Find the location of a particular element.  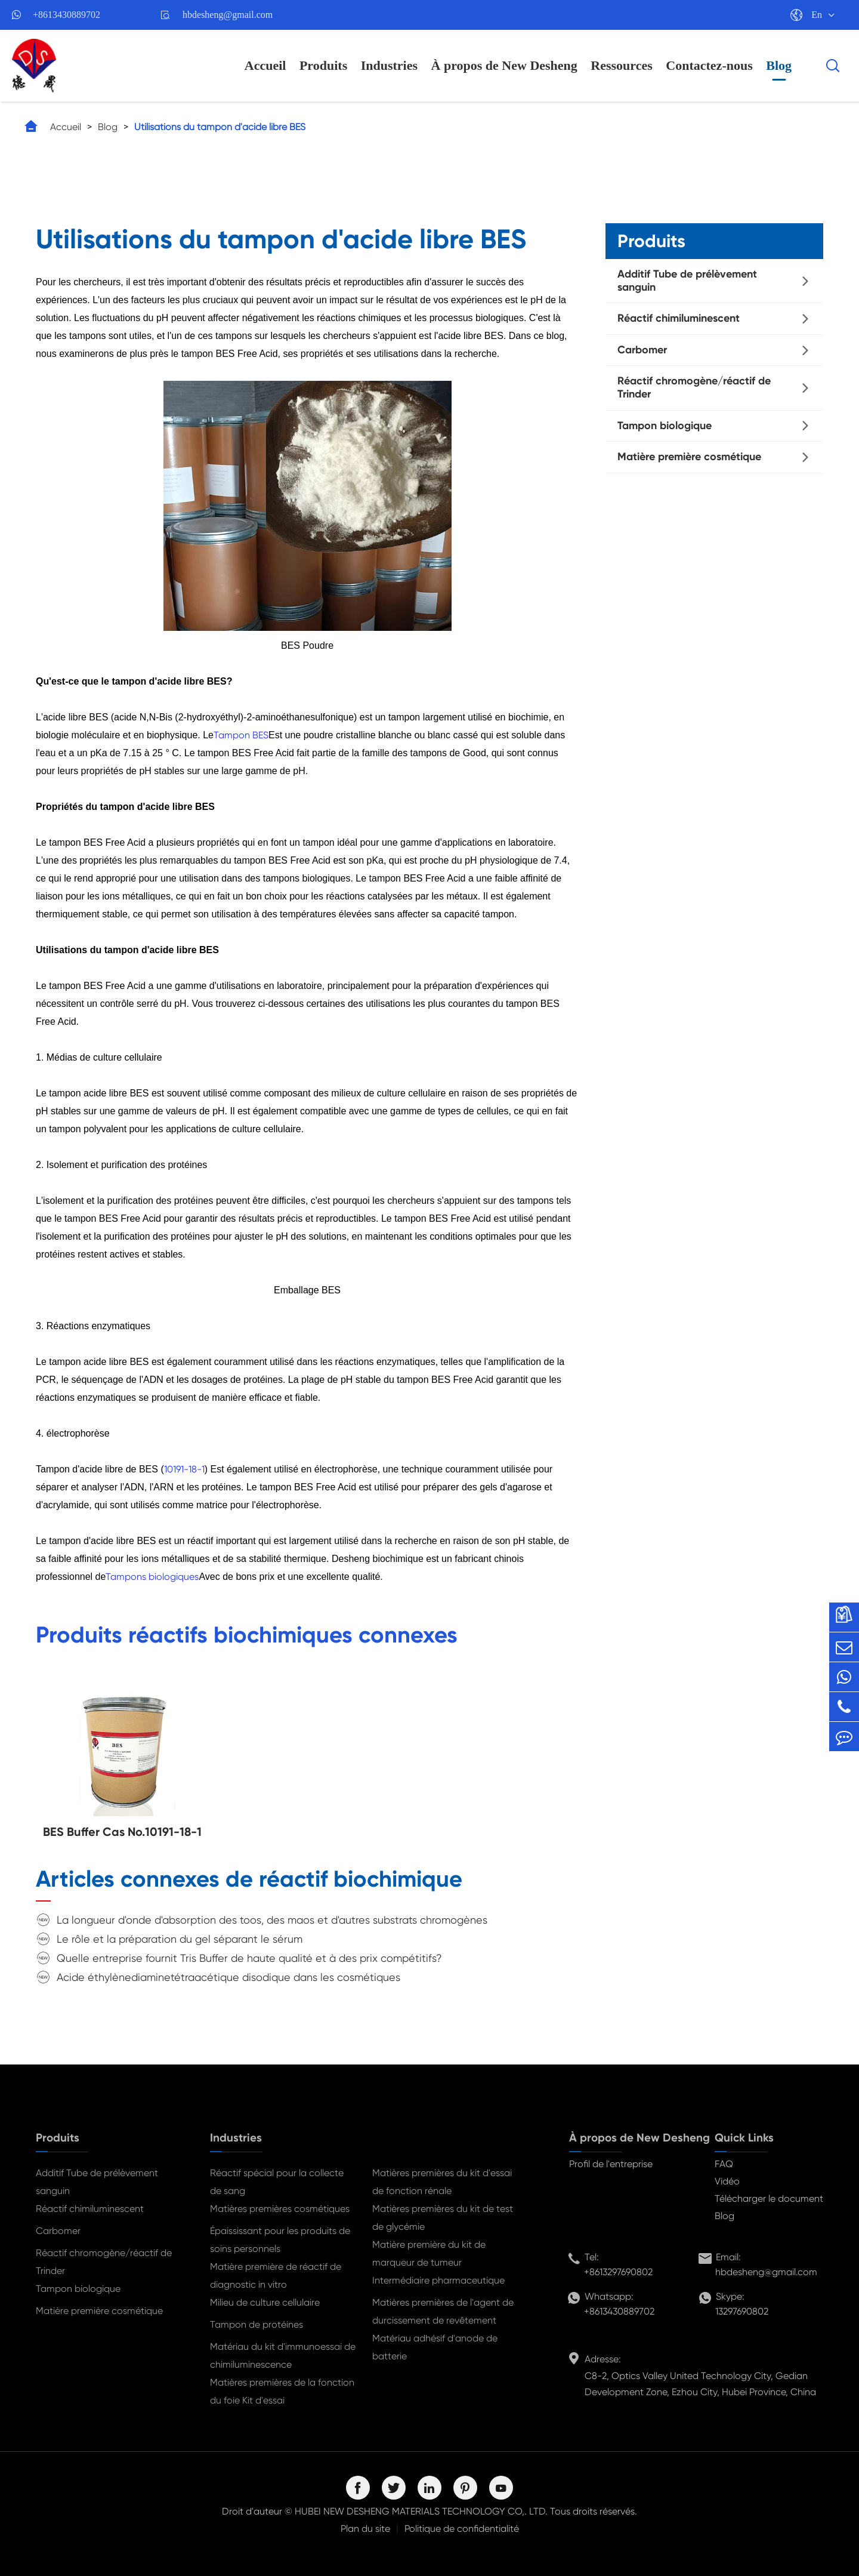

Matières premières de l'agent de durcissement de revêtement is located at coordinates (443, 2311).